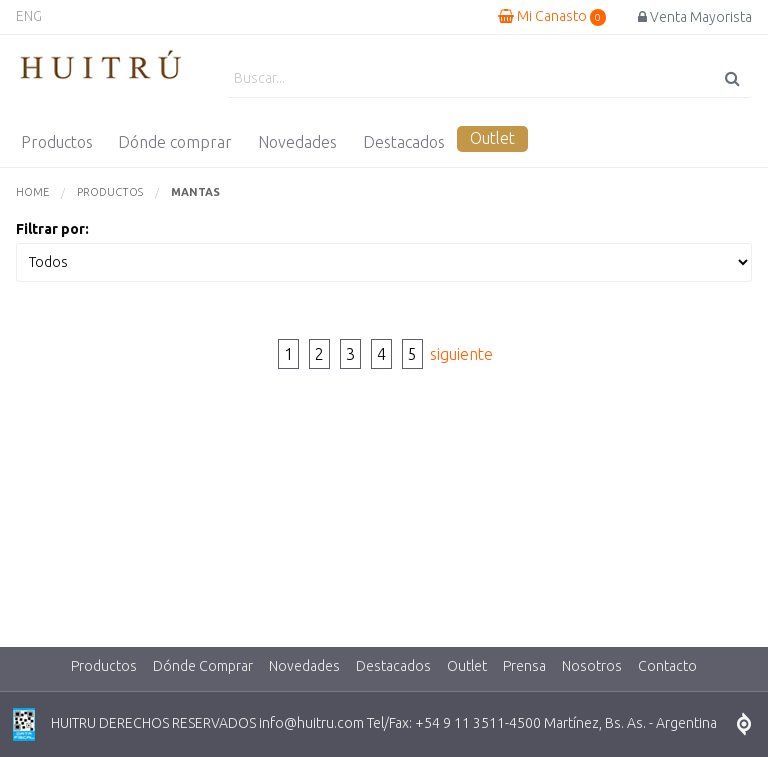 The image size is (768, 757). What do you see at coordinates (592, 666) in the screenshot?
I see `Nosotros` at bounding box center [592, 666].